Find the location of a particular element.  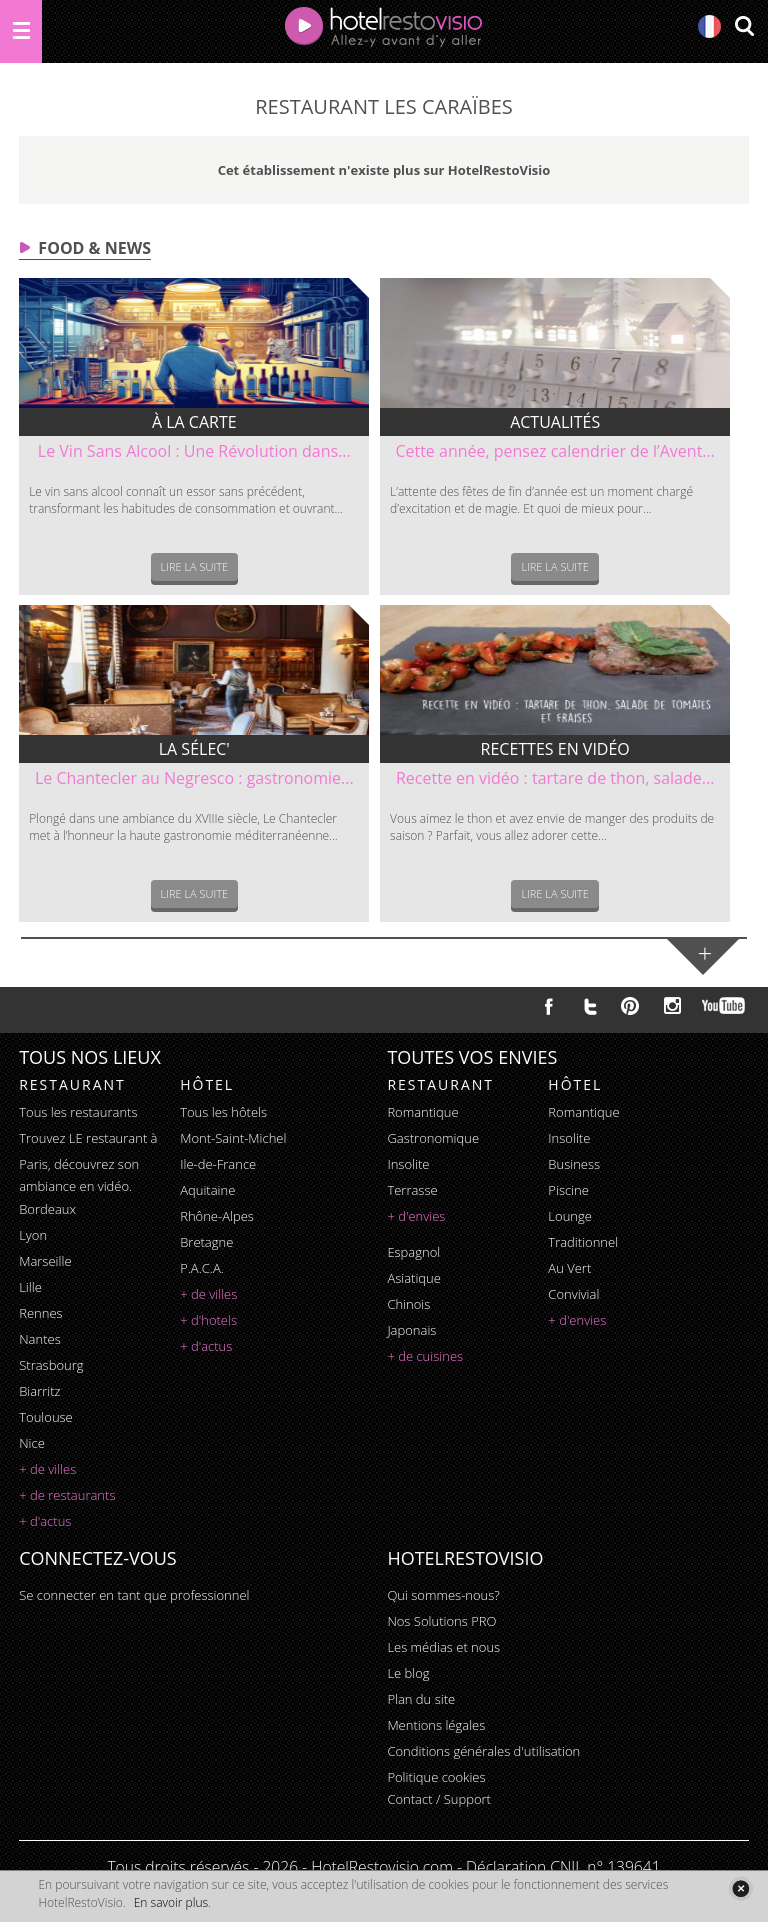

Politique cookies is located at coordinates (436, 1777).